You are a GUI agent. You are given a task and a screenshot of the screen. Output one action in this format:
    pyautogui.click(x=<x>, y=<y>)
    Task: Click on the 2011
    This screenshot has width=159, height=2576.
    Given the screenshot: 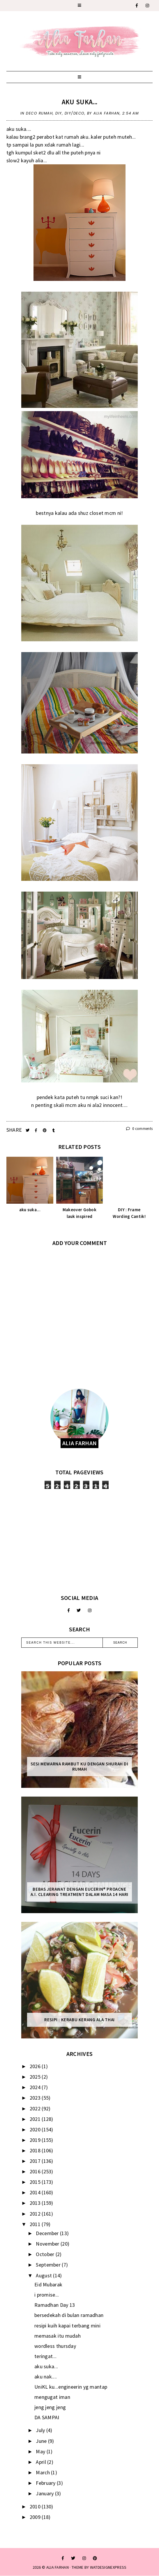 What is the action you would take?
    pyautogui.click(x=36, y=2224)
    